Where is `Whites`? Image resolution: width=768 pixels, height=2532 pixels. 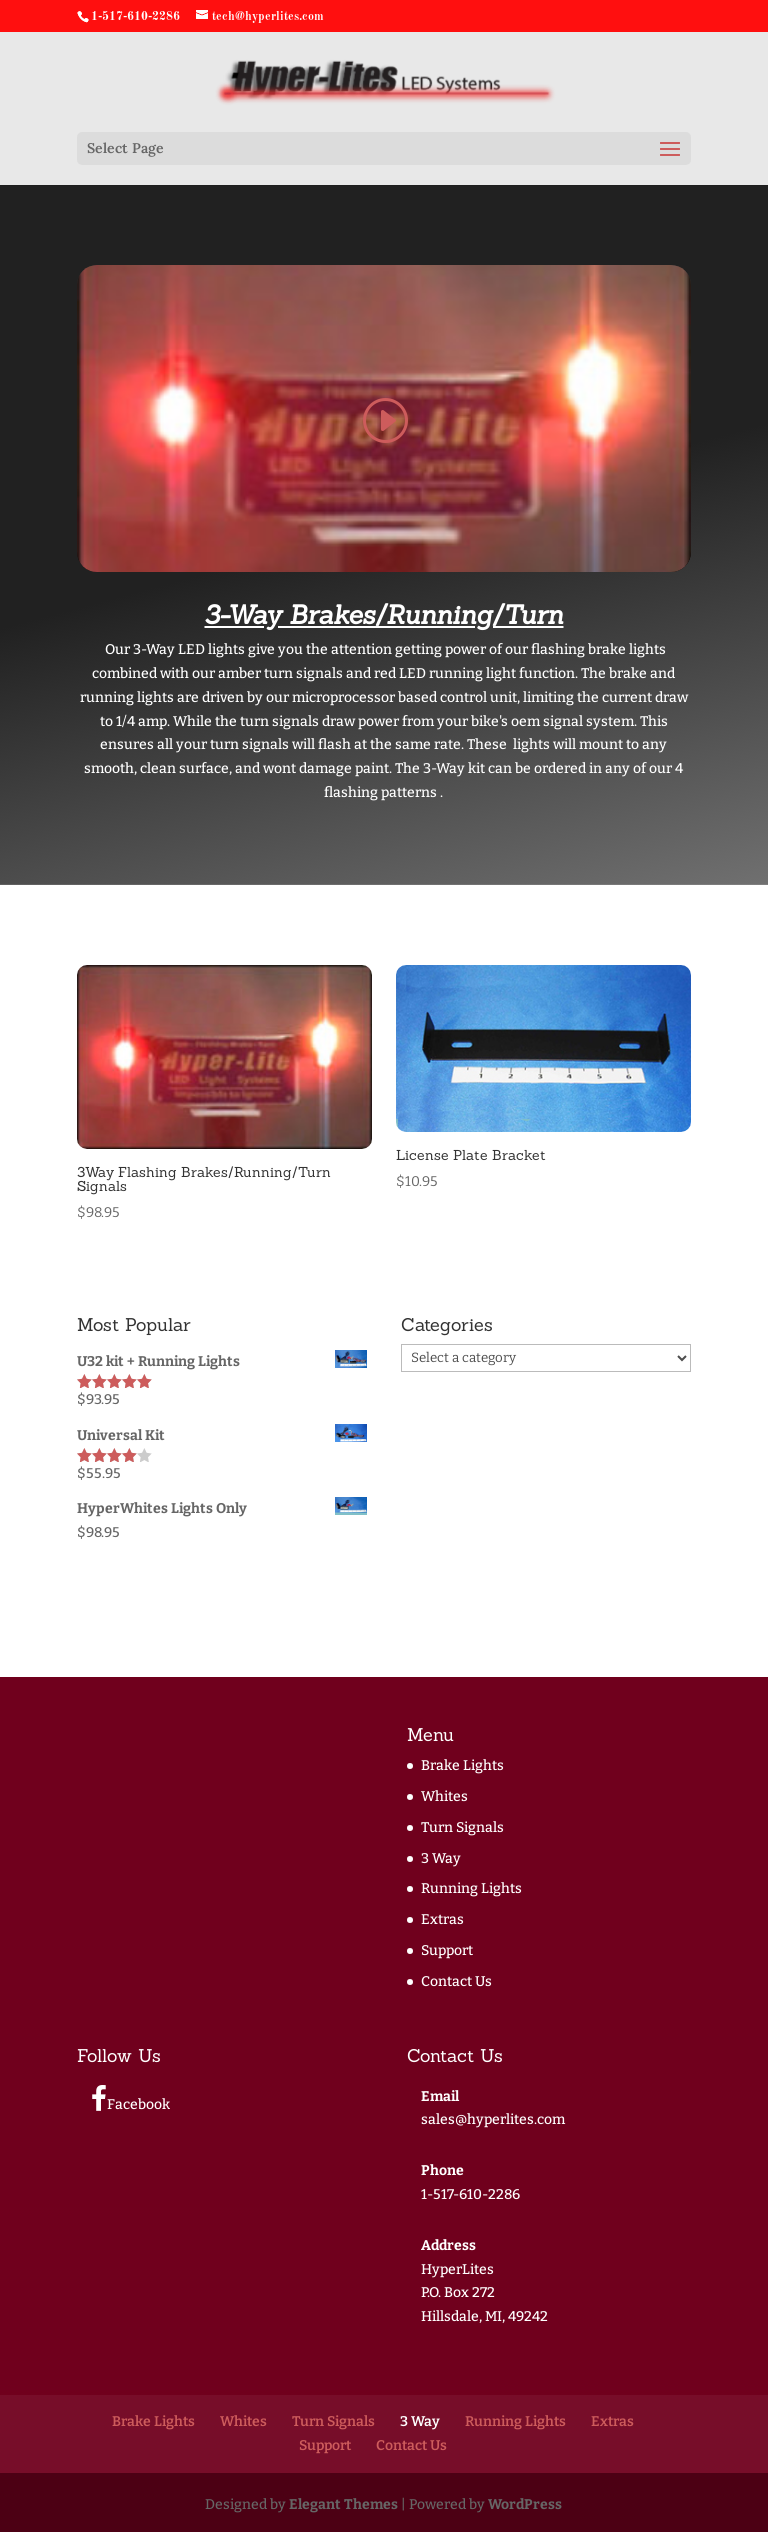 Whites is located at coordinates (444, 1796).